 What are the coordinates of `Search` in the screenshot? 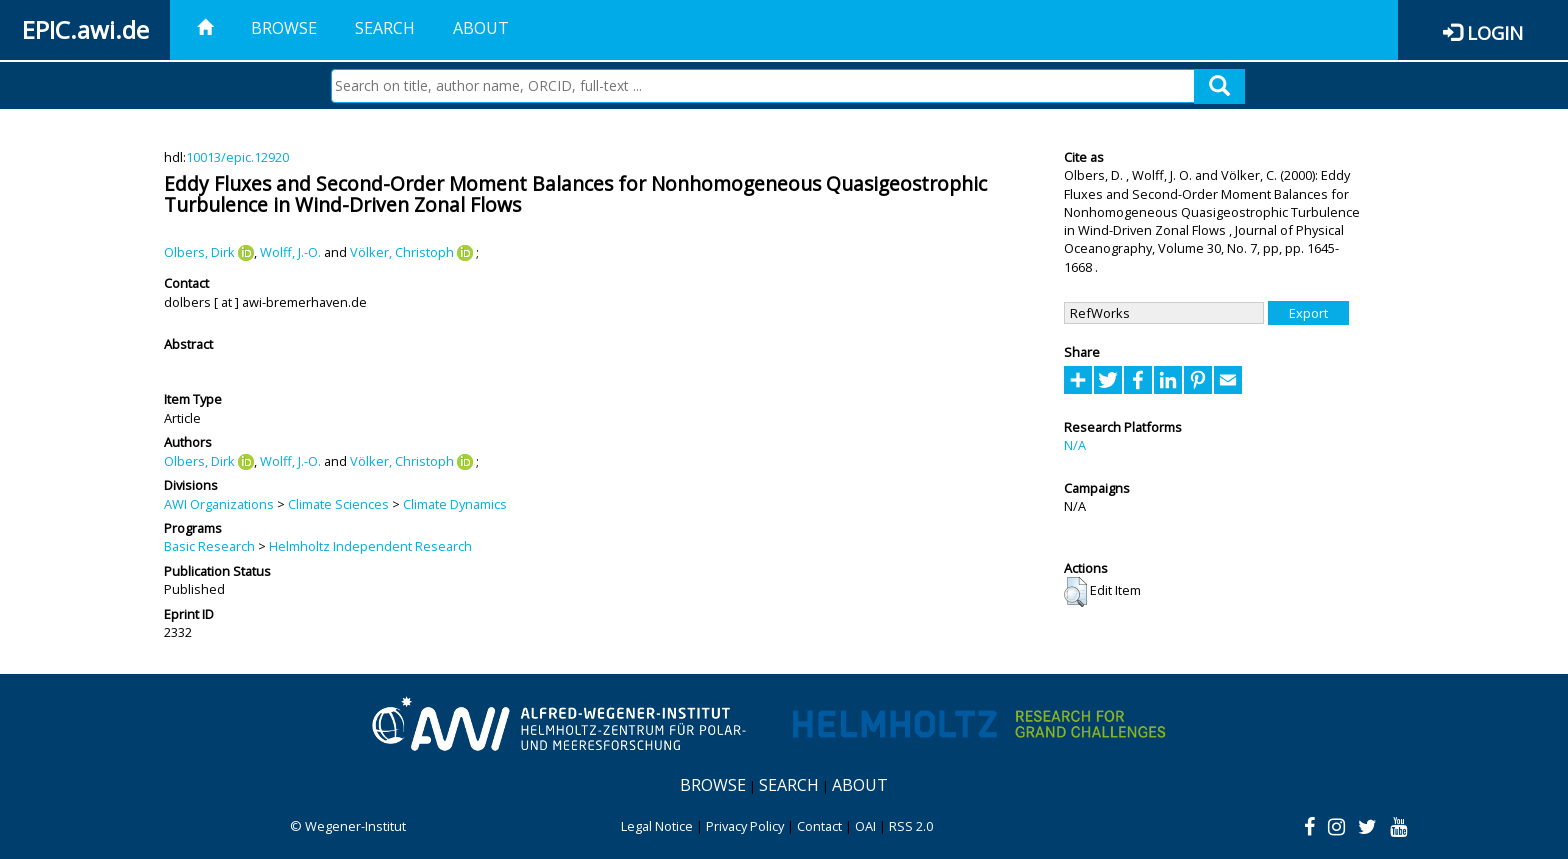 It's located at (385, 28).